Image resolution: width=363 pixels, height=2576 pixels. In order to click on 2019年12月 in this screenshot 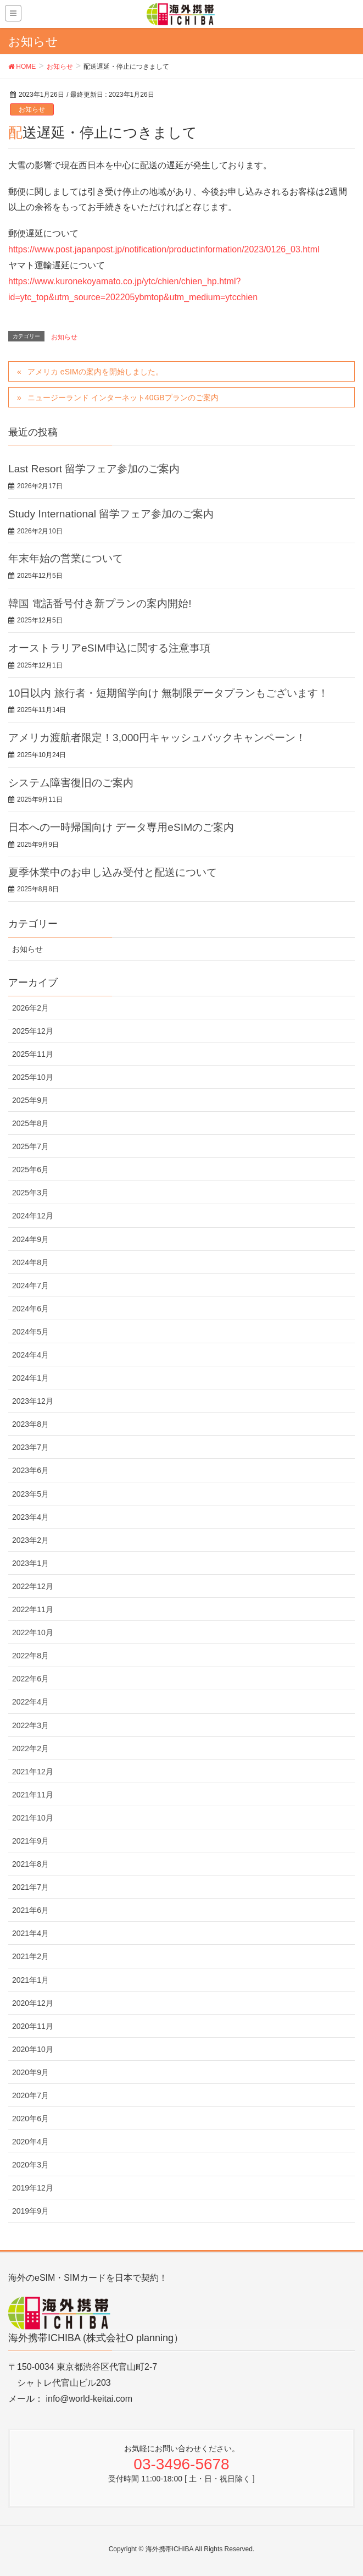, I will do `click(32, 2187)`.